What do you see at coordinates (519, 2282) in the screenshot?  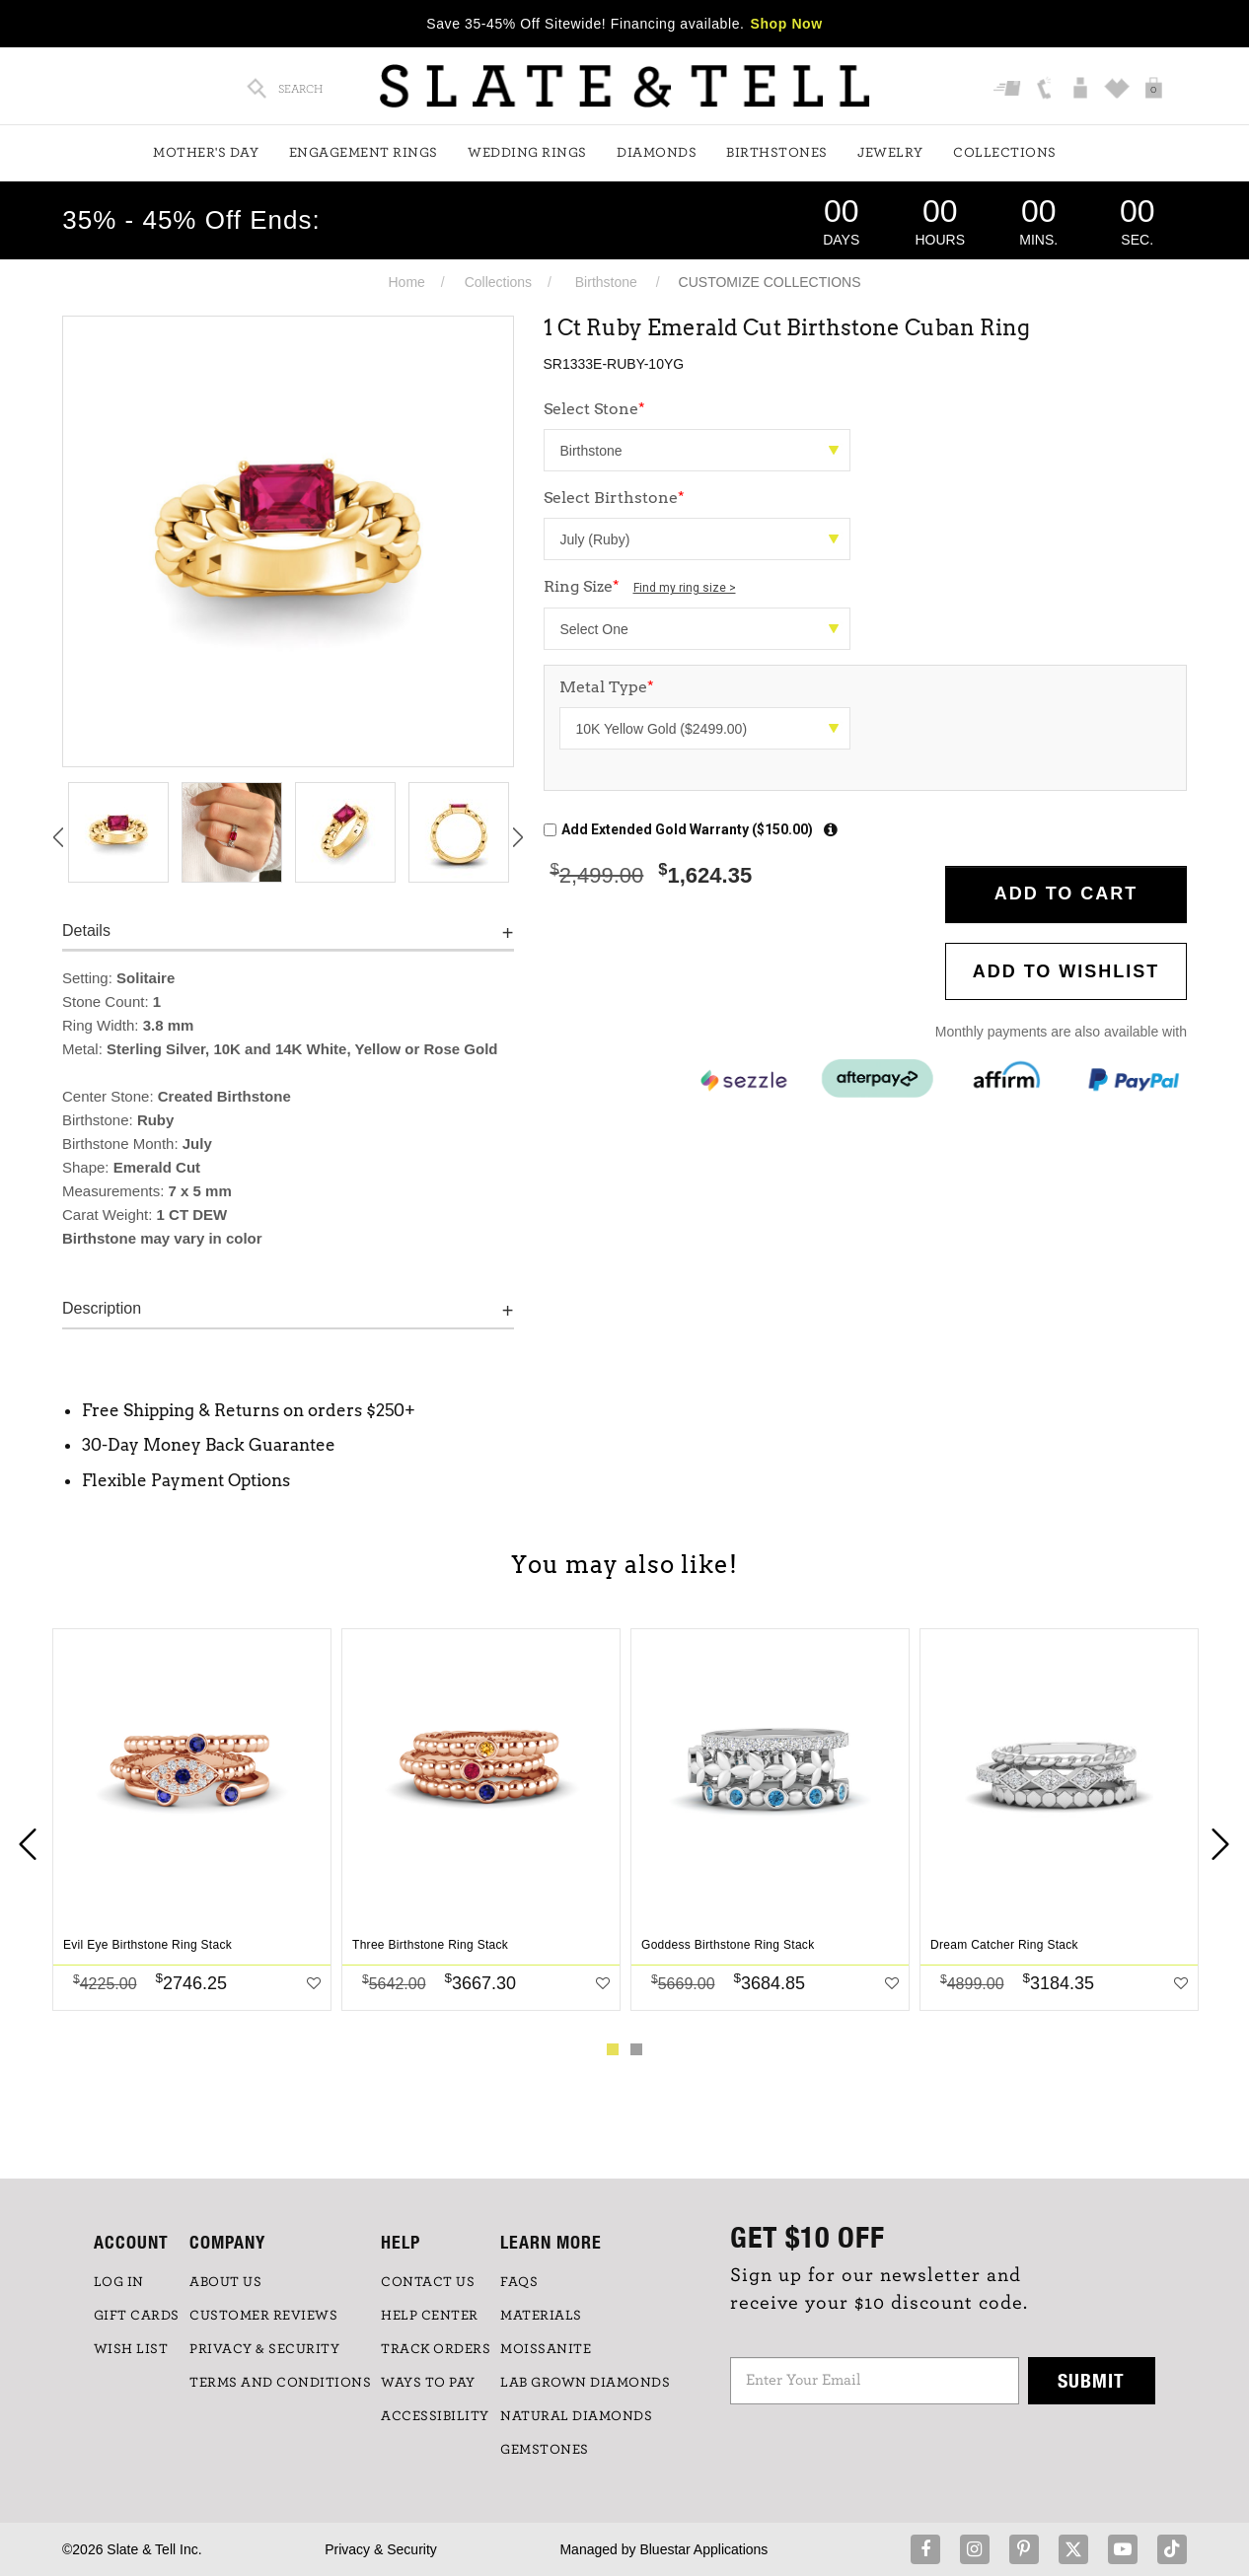 I see `FAQs` at bounding box center [519, 2282].